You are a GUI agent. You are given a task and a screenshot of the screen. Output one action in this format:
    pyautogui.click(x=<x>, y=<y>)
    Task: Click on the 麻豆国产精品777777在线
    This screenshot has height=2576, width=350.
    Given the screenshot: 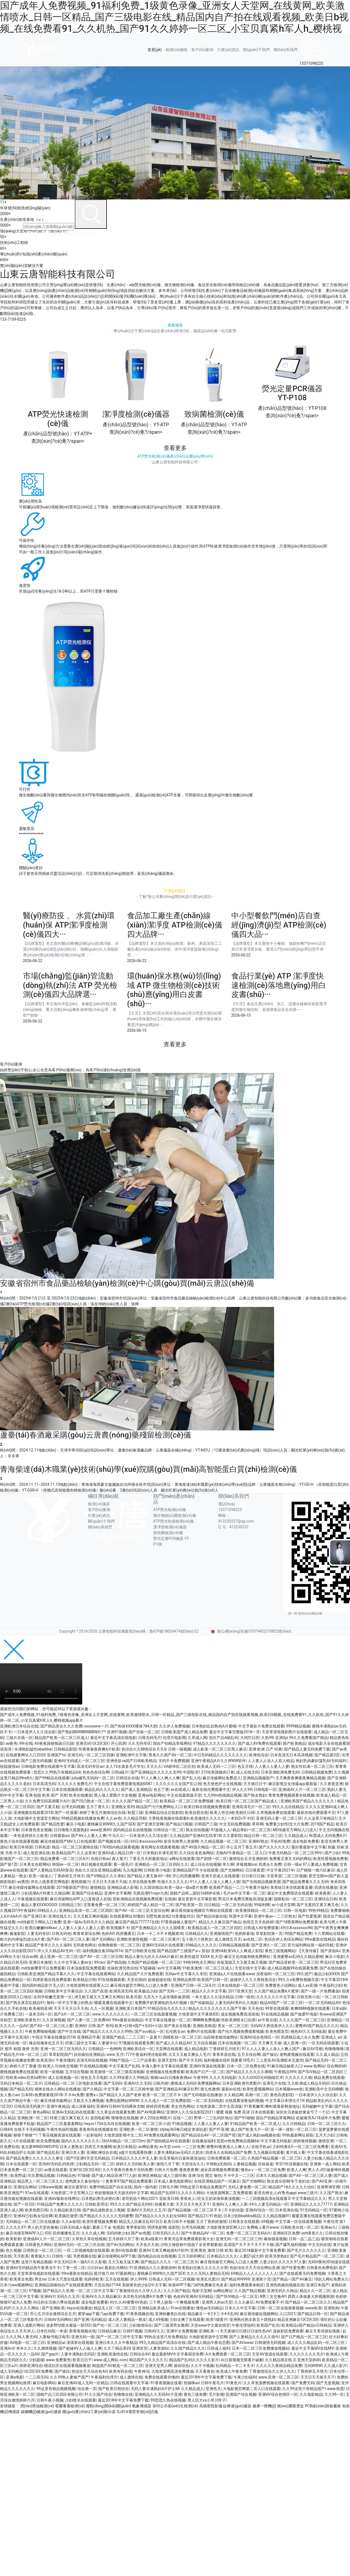 What is the action you would take?
    pyautogui.click(x=137, y=1922)
    